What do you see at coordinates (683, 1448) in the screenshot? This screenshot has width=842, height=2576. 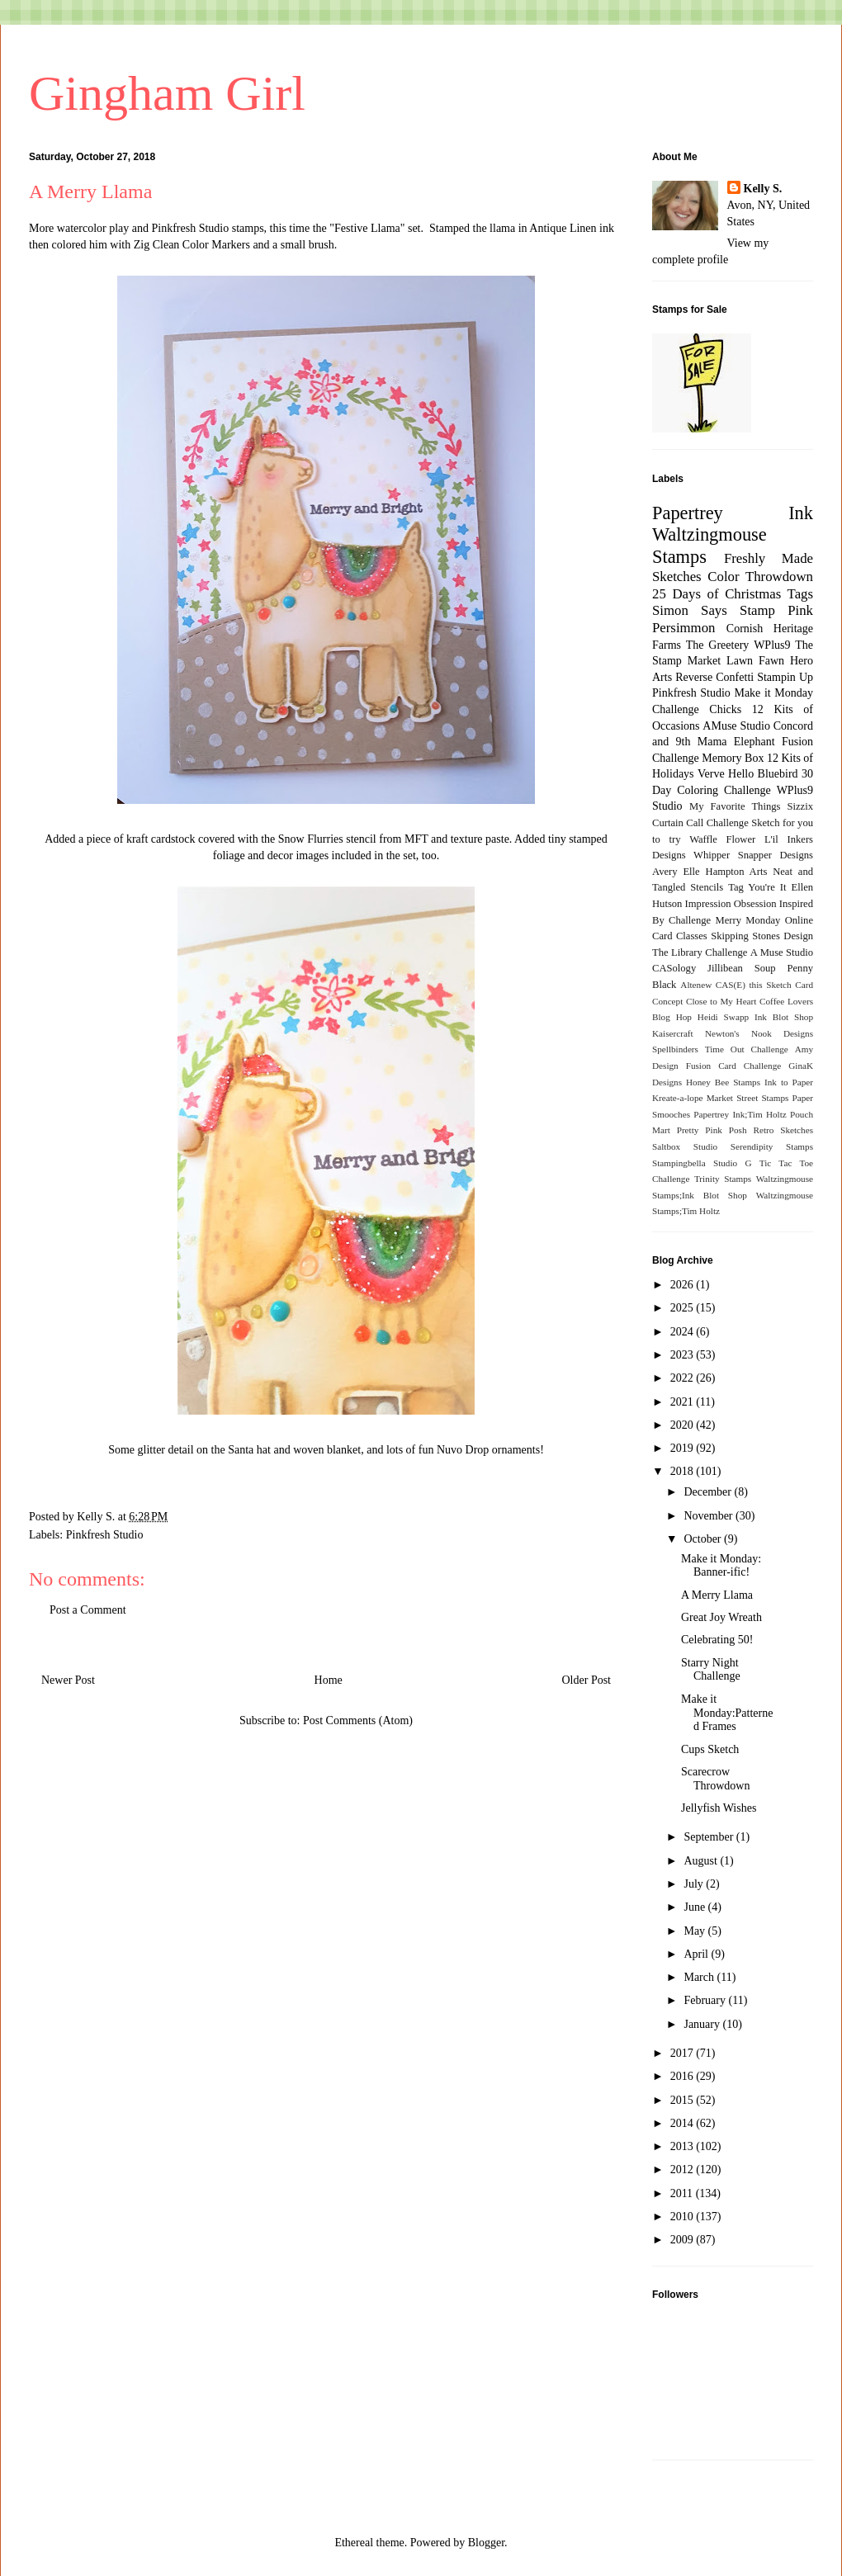 I see `2019` at bounding box center [683, 1448].